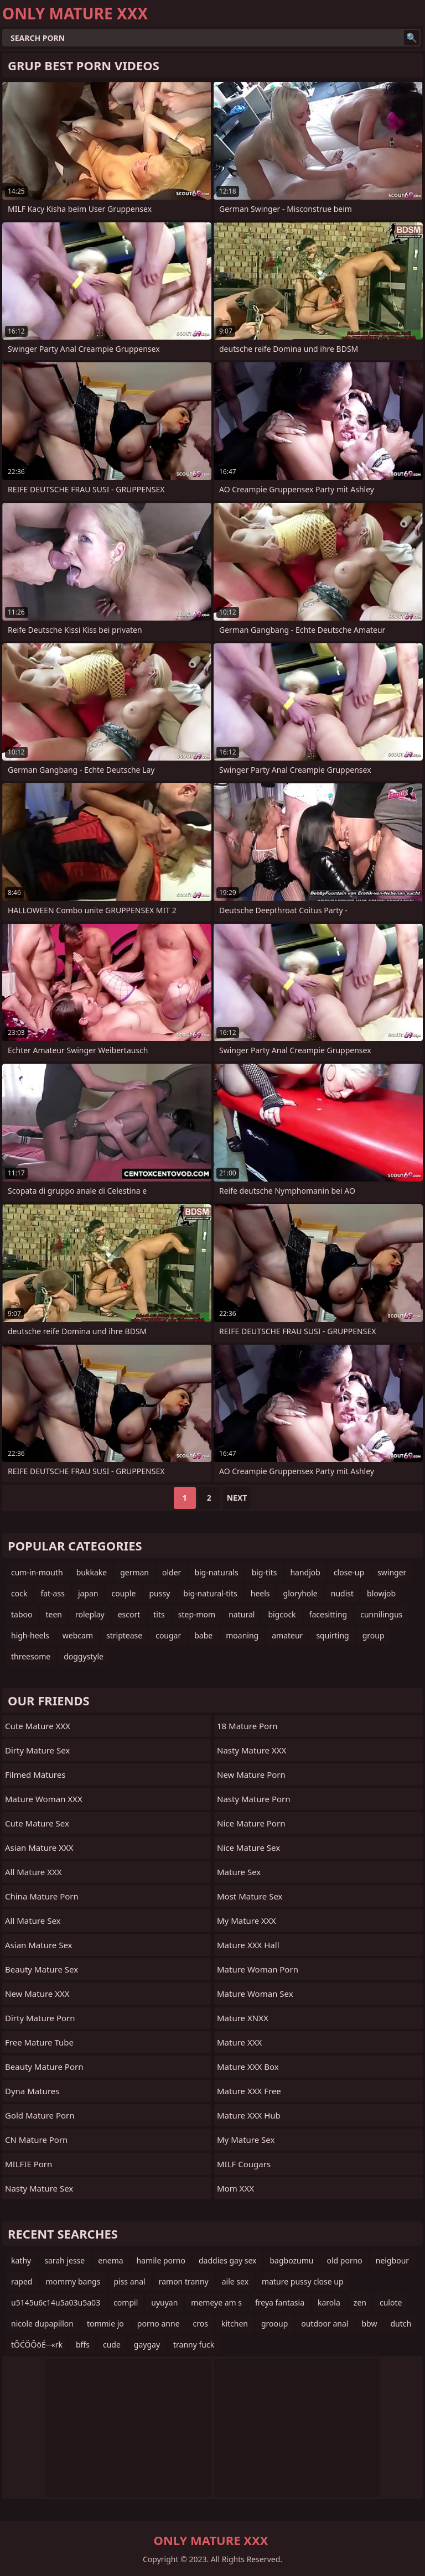 This screenshot has height=2576, width=425. Describe the element at coordinates (381, 1593) in the screenshot. I see `blowjob` at that location.